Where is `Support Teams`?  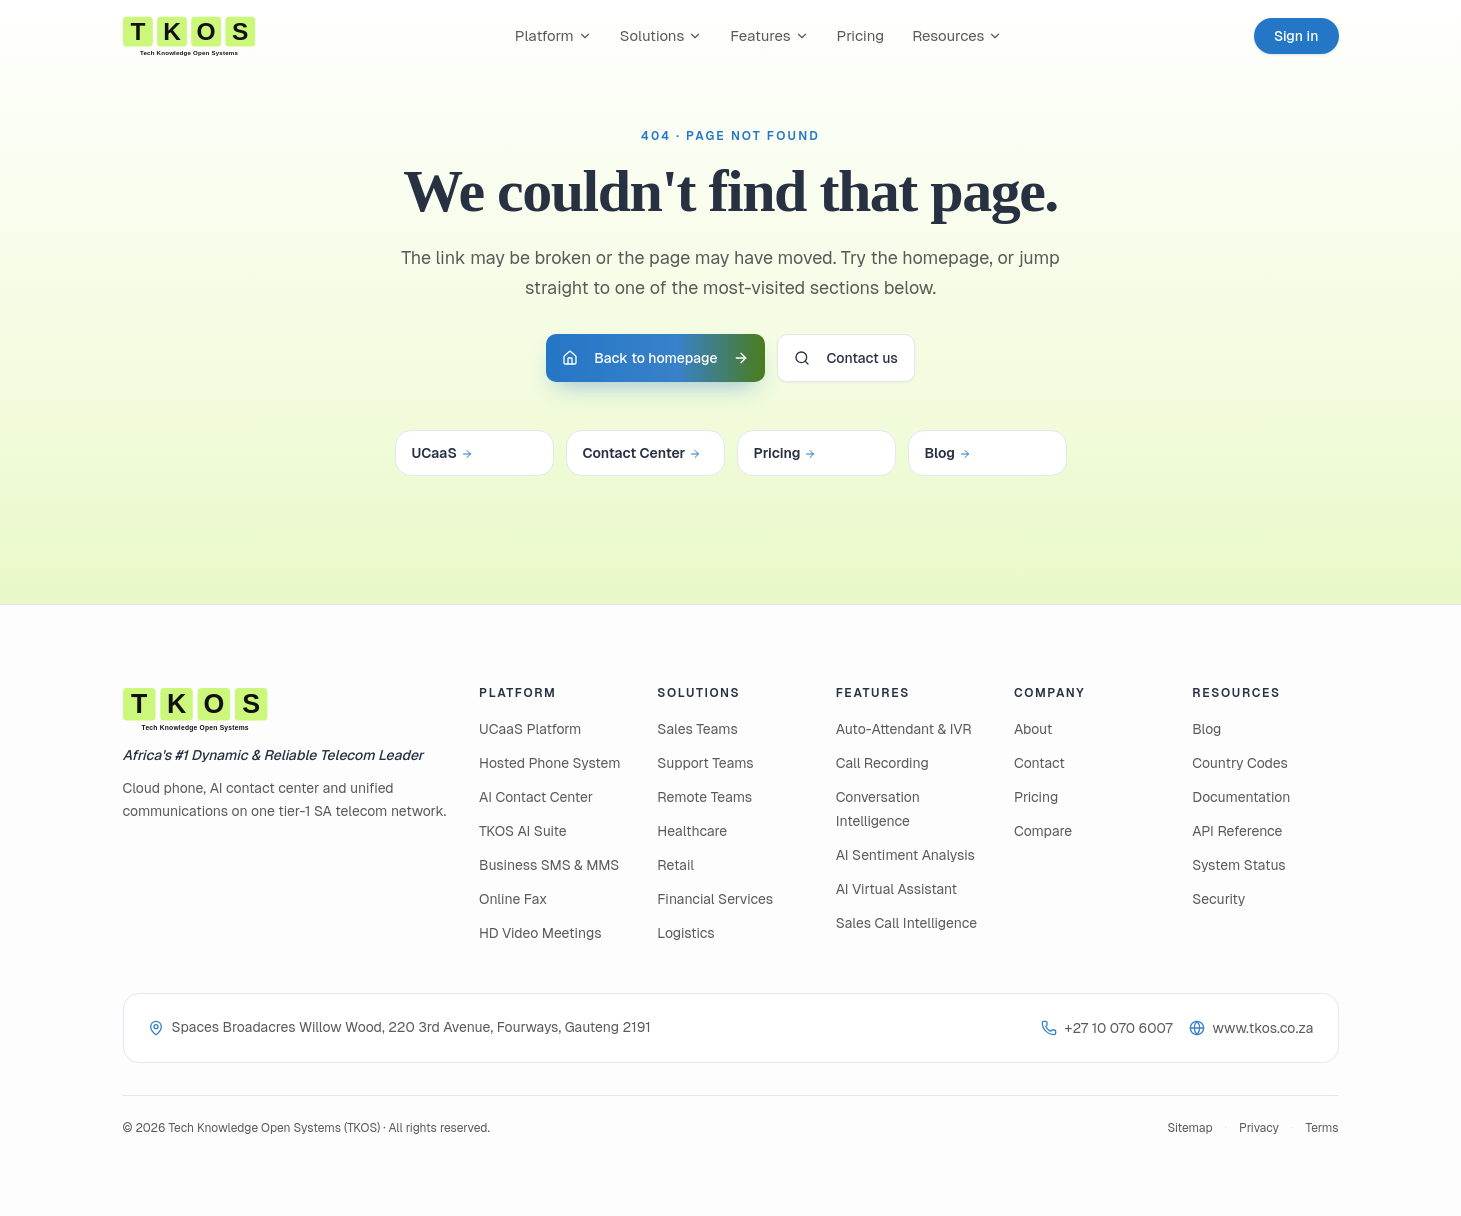 Support Teams is located at coordinates (705, 763).